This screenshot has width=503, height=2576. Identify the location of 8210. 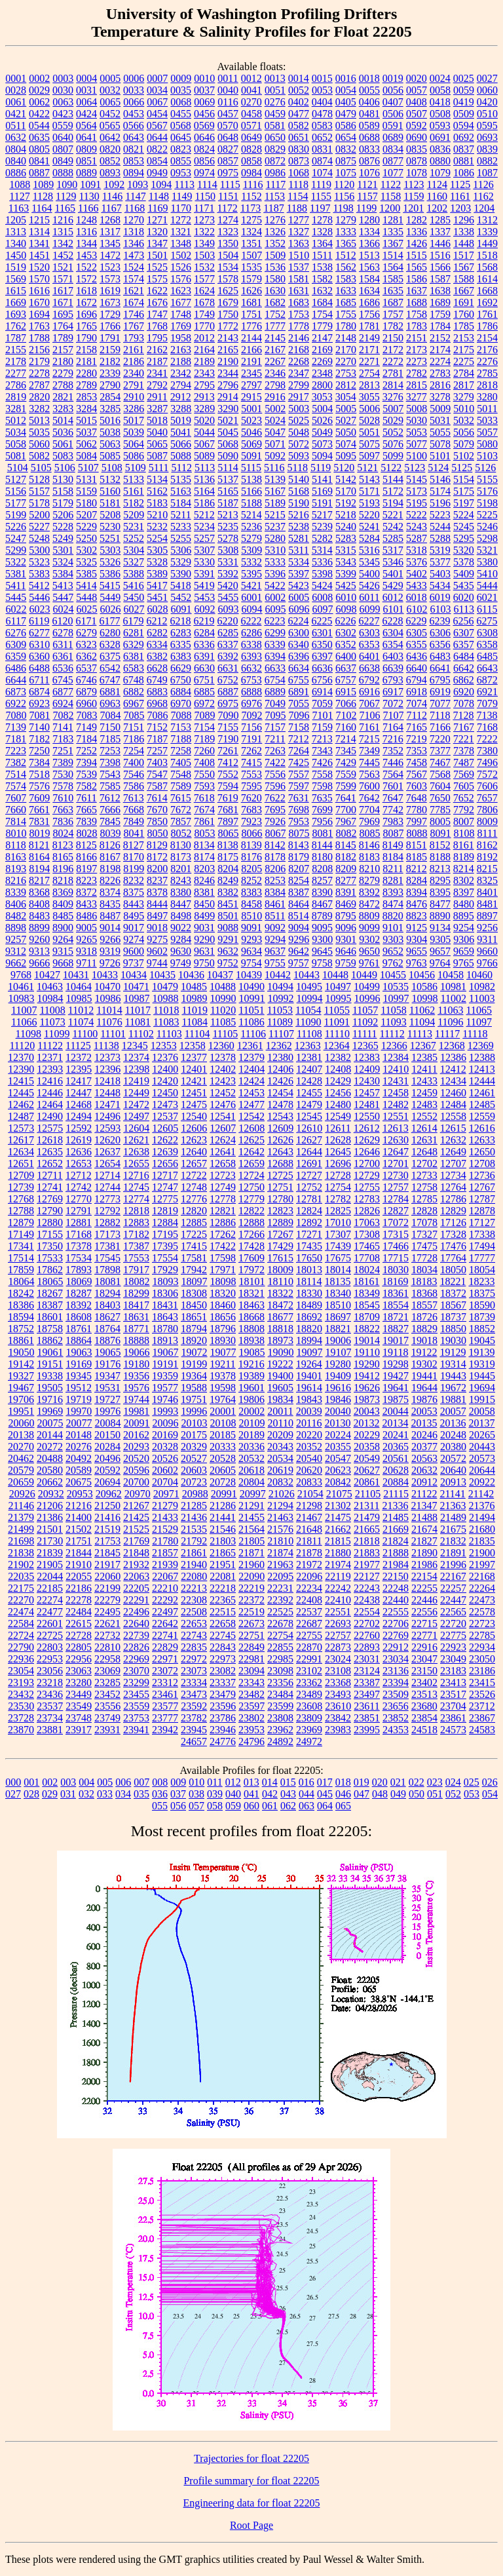
(369, 868).